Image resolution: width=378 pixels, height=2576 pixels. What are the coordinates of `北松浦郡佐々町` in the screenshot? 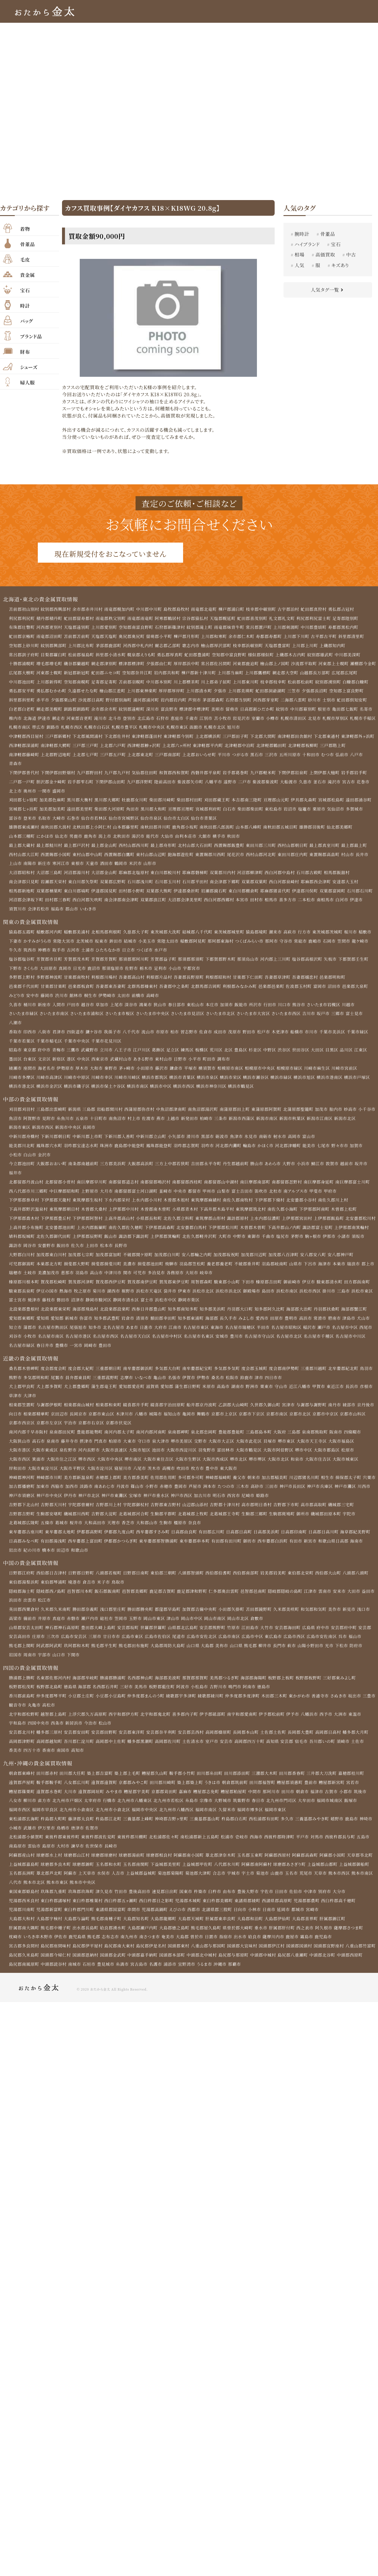 It's located at (165, 1847).